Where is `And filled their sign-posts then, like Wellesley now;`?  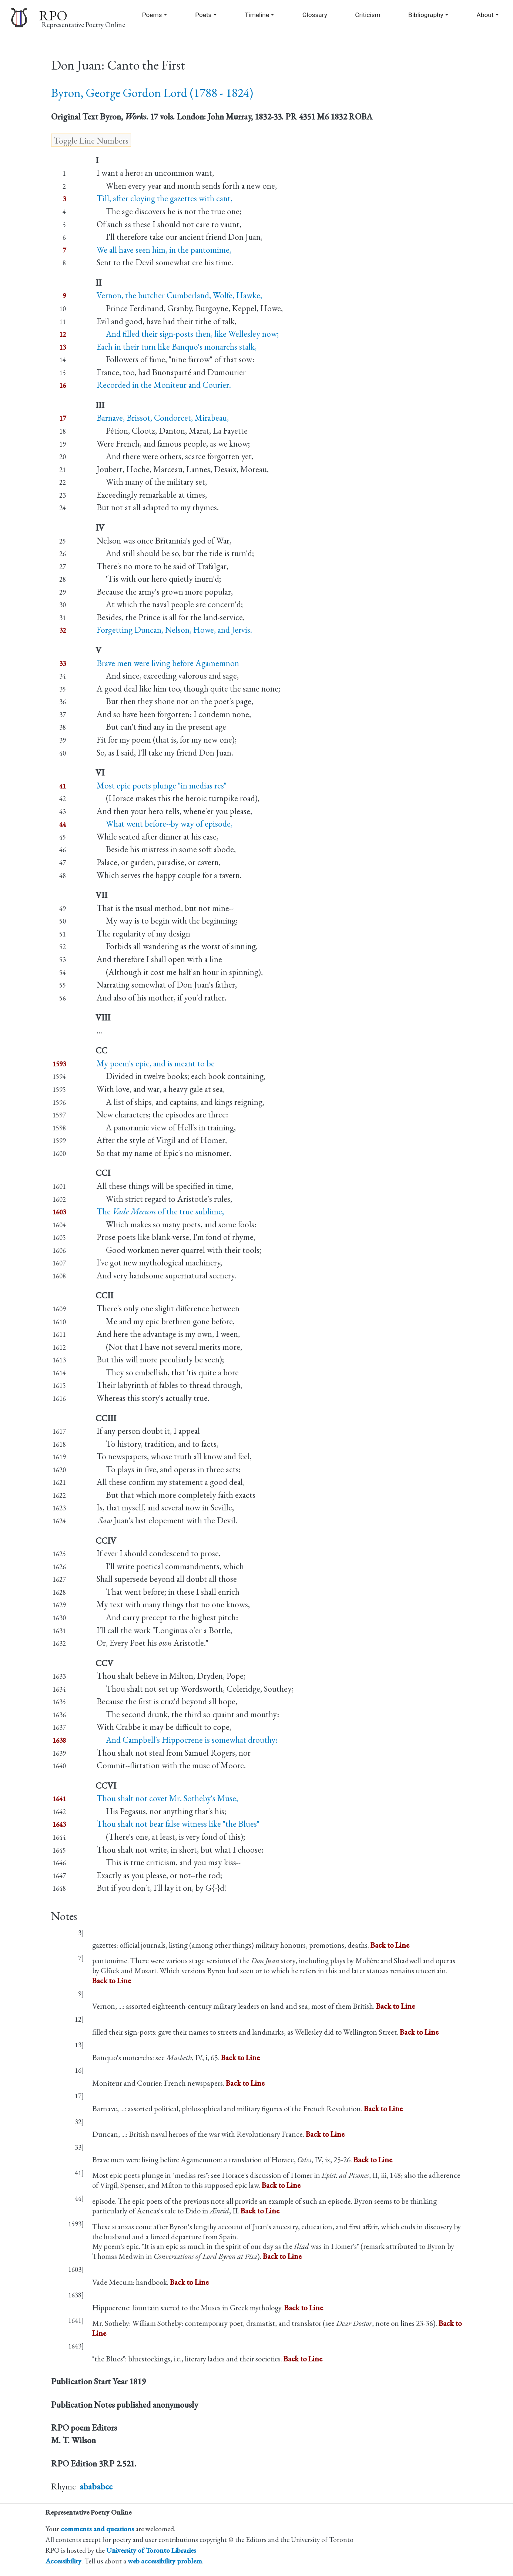 And filled their sign-posts then, like Wellesley now; is located at coordinates (188, 333).